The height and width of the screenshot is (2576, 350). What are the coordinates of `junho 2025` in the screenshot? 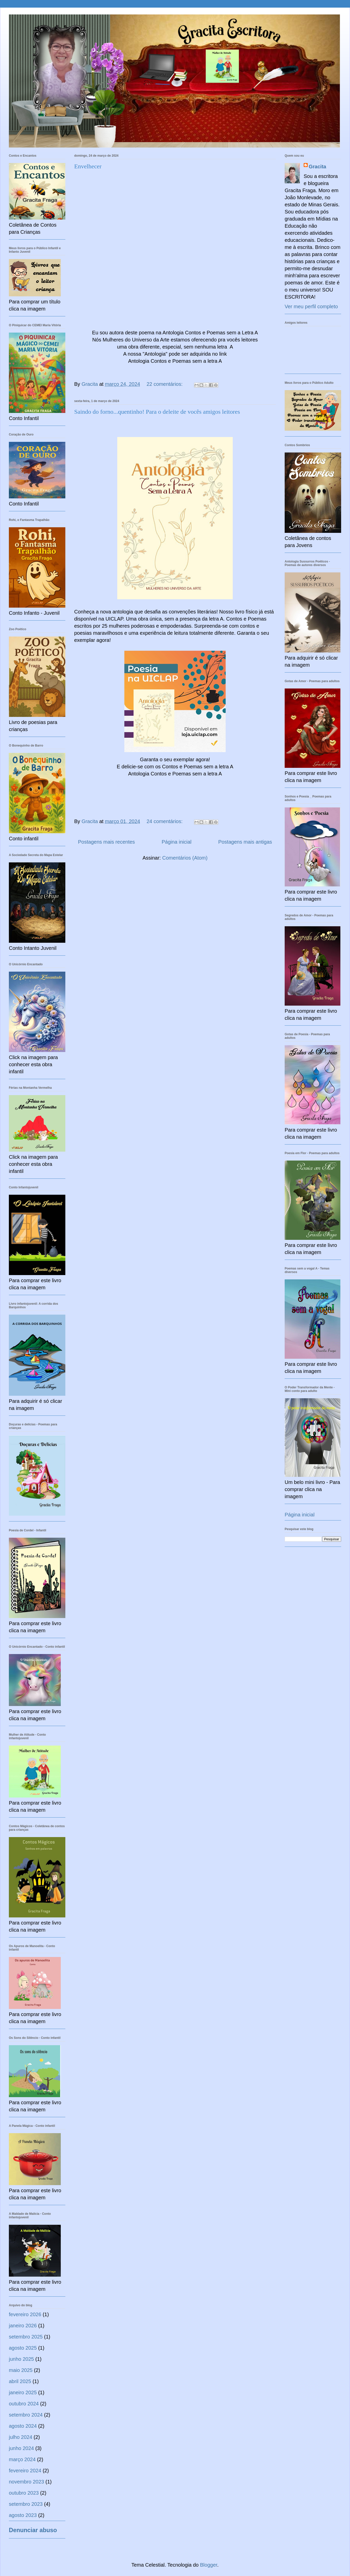 It's located at (21, 2359).